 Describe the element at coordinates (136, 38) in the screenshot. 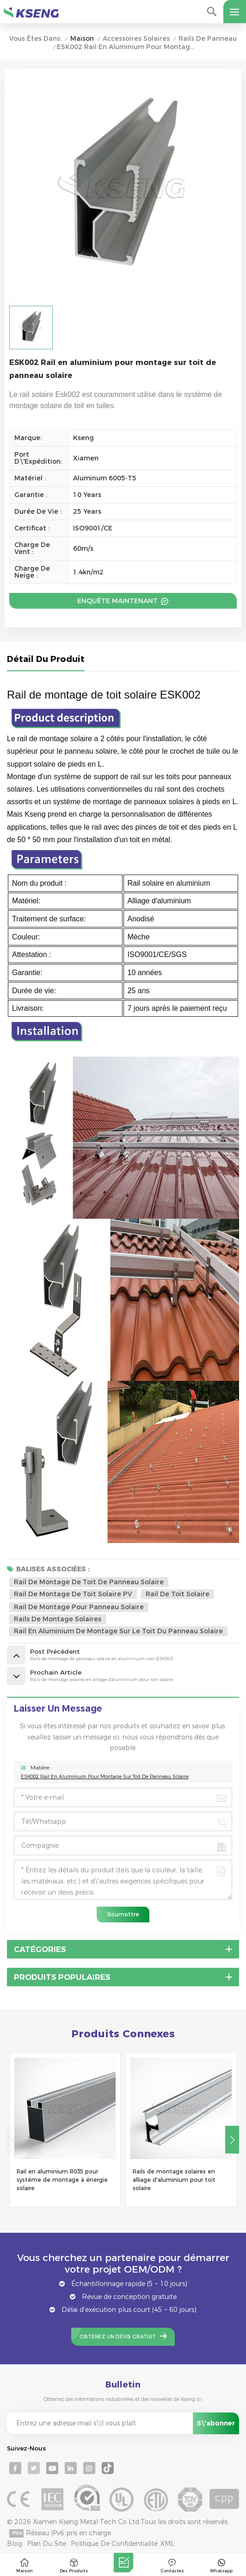

I see `Accessoires solaires` at that location.